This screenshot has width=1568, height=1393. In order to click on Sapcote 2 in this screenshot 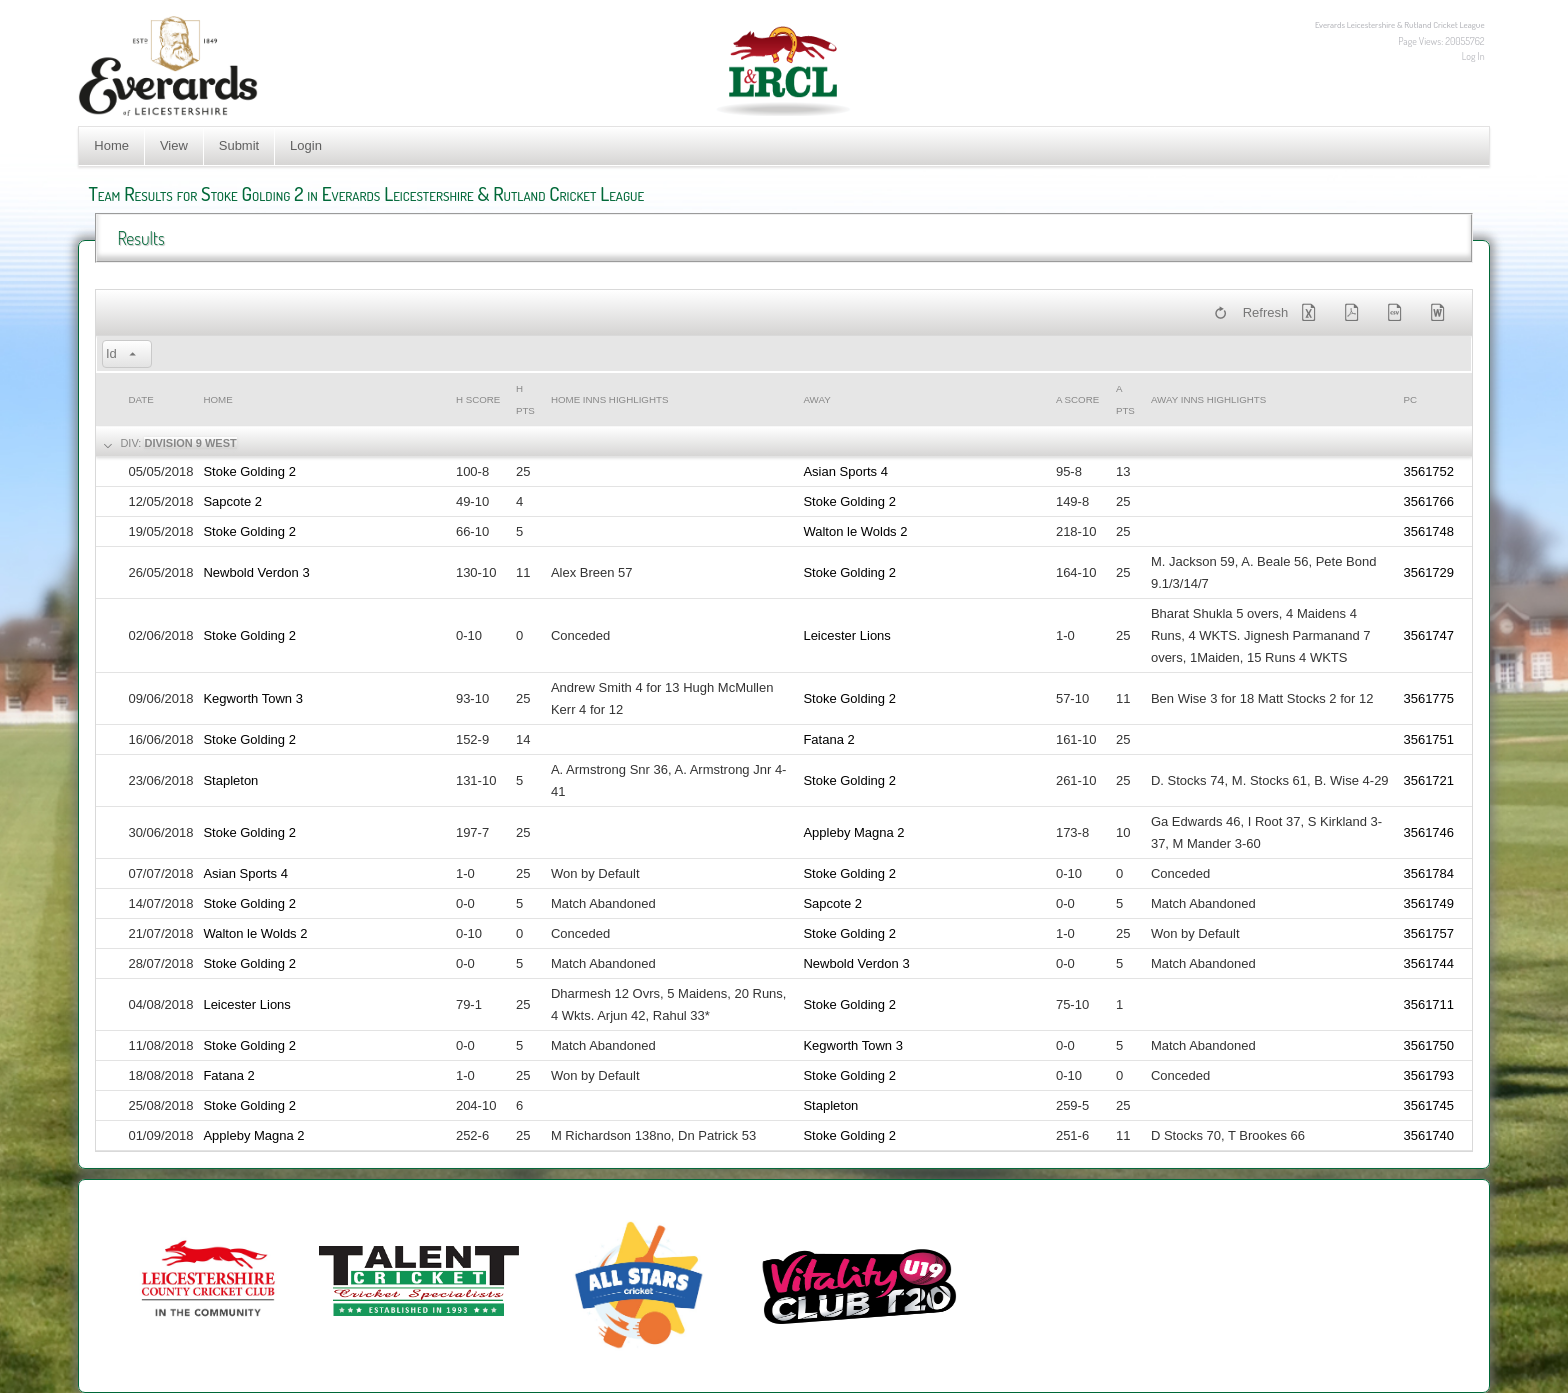, I will do `click(232, 501)`.